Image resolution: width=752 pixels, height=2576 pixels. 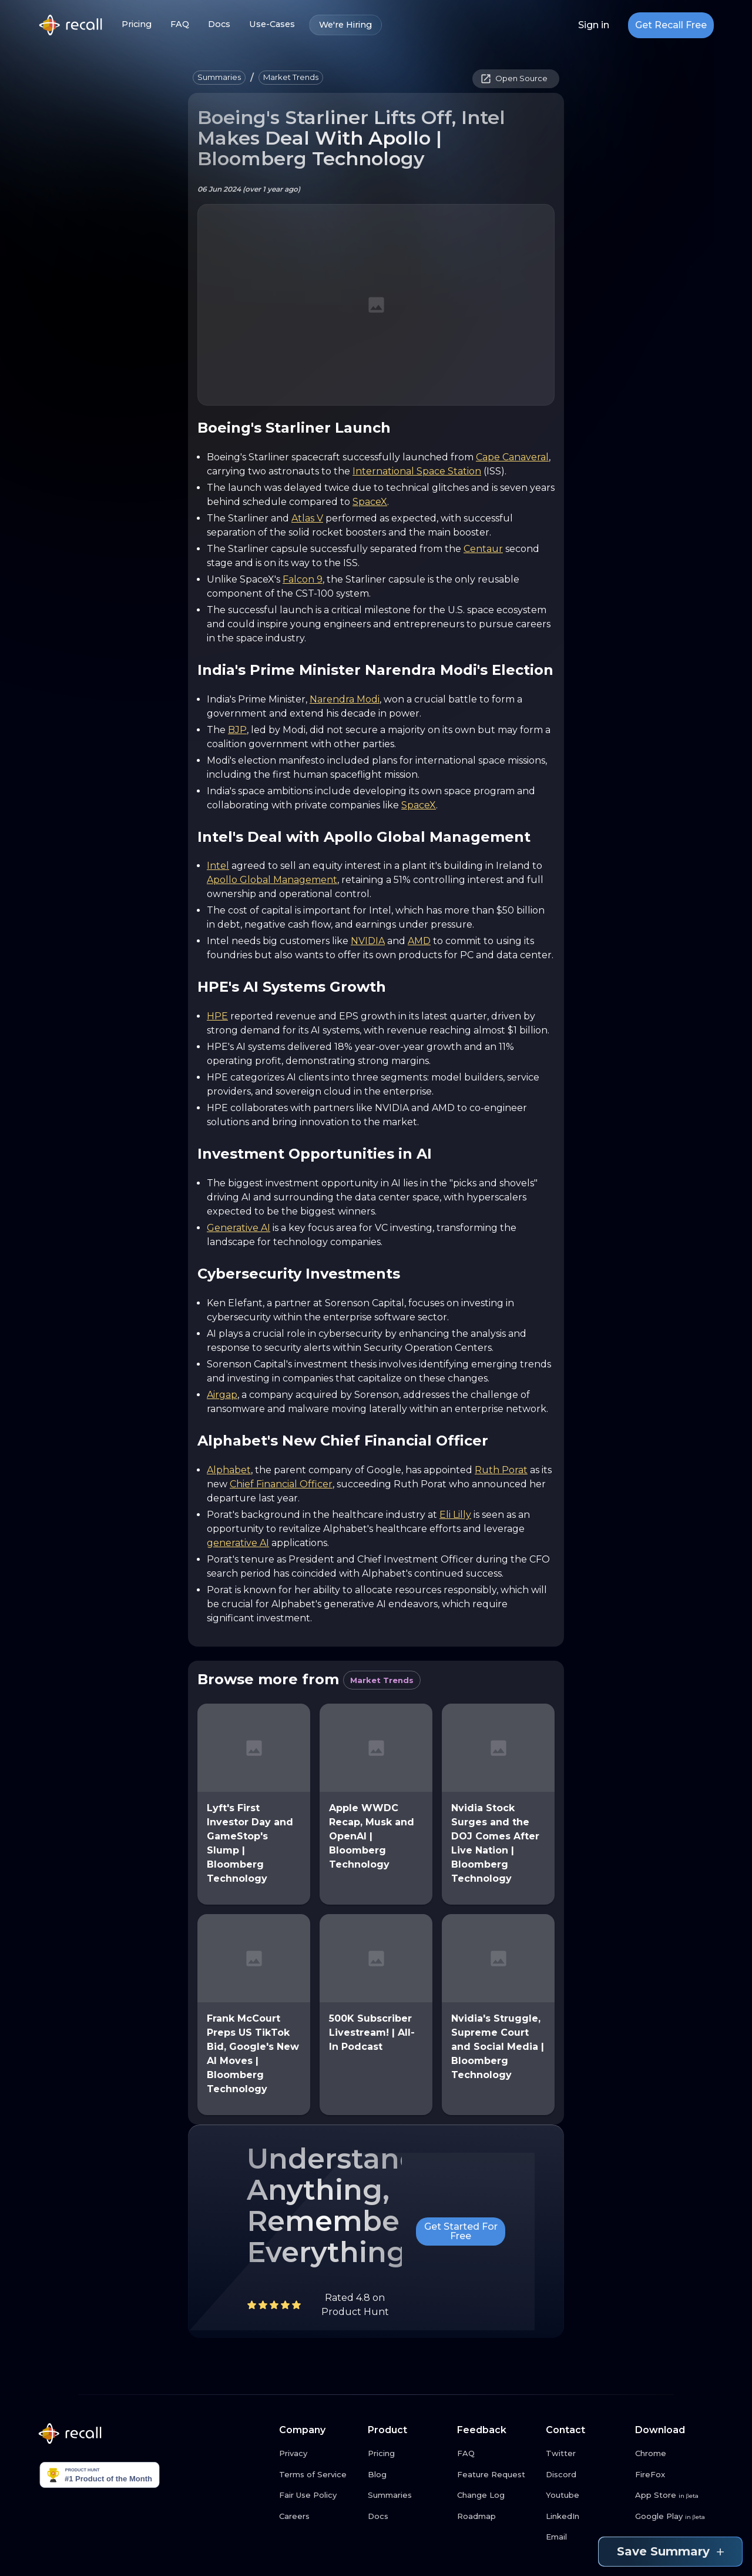 I want to click on Atlas V, so click(x=307, y=518).